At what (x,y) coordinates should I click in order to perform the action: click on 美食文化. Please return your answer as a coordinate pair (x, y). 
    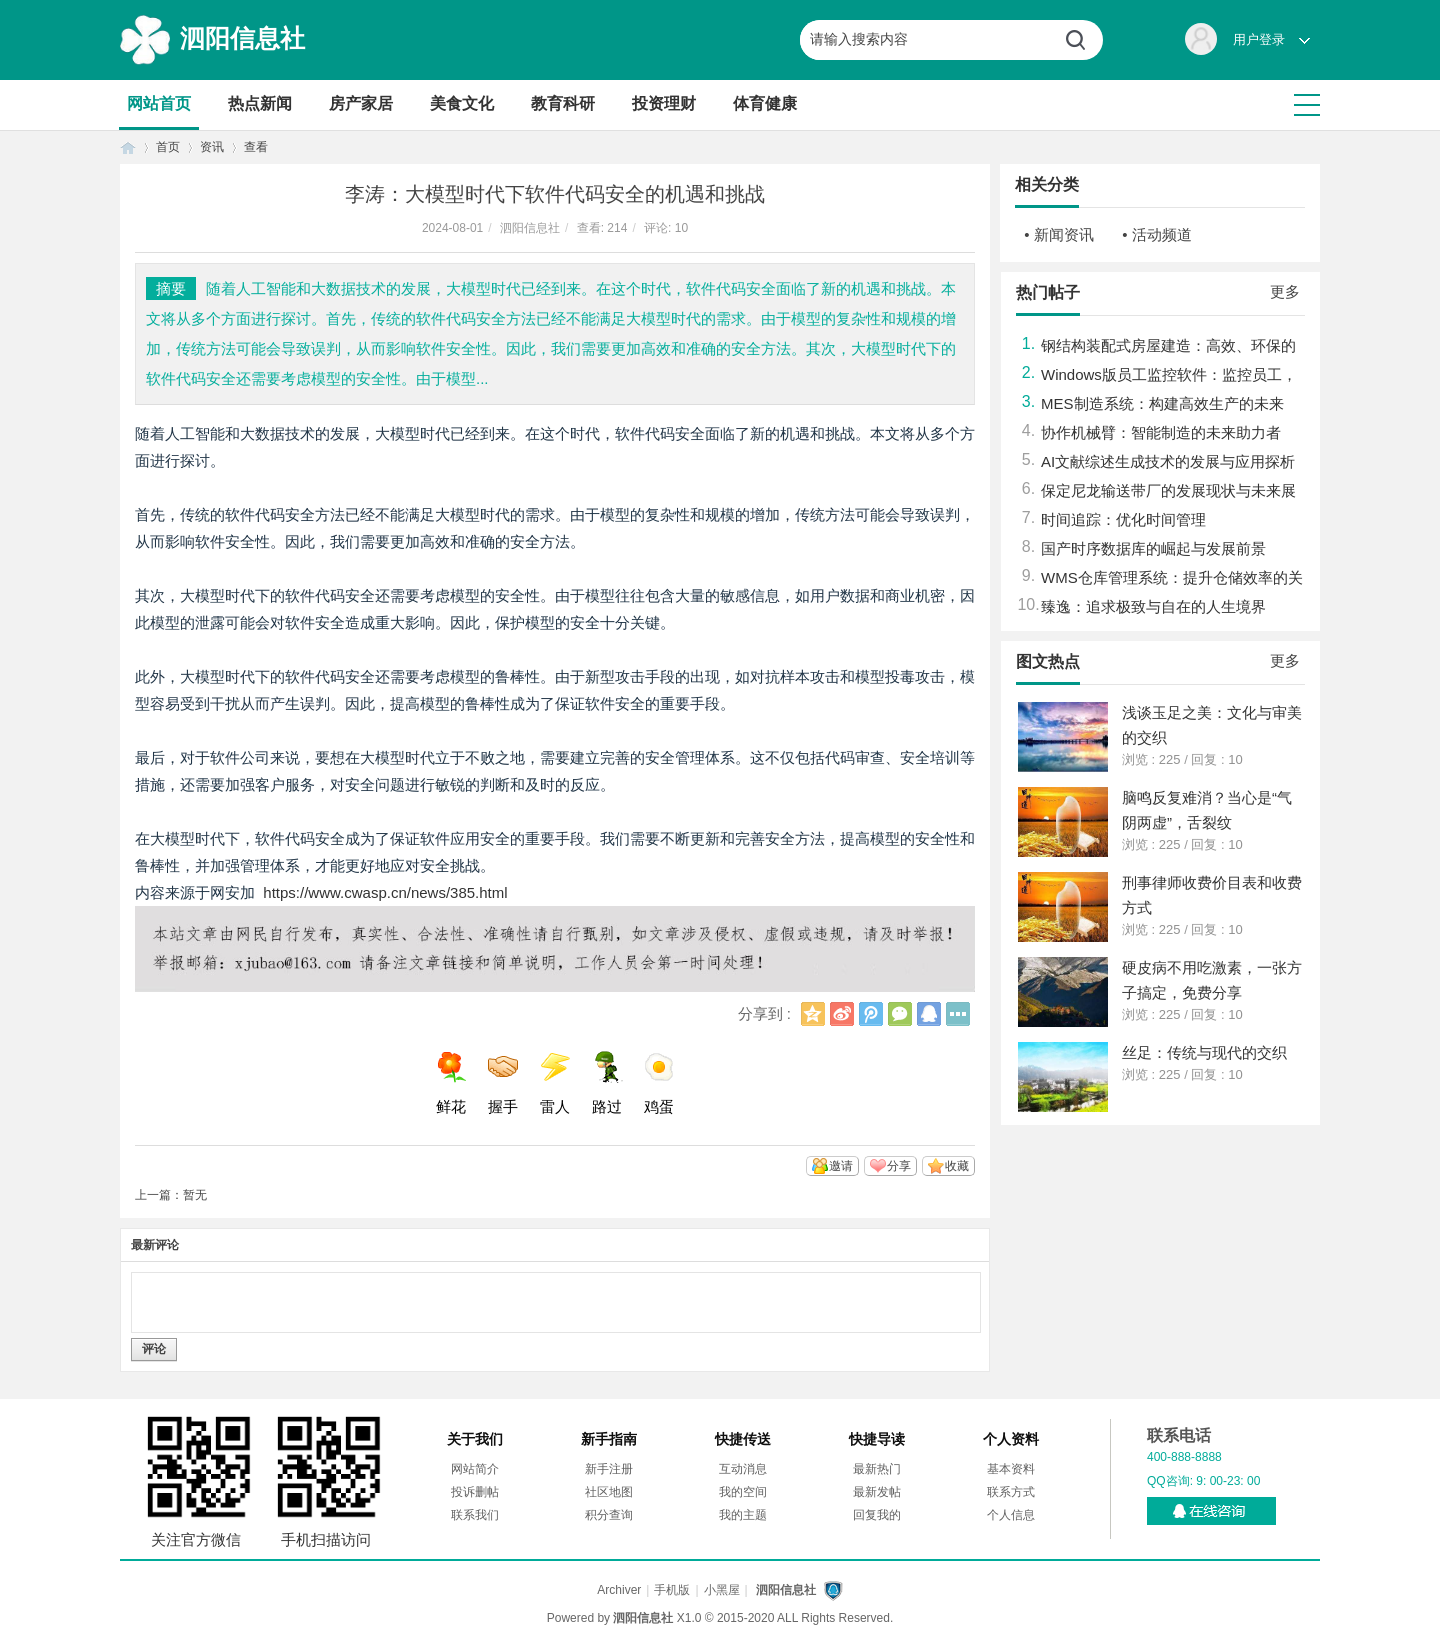
    Looking at the image, I should click on (462, 103).